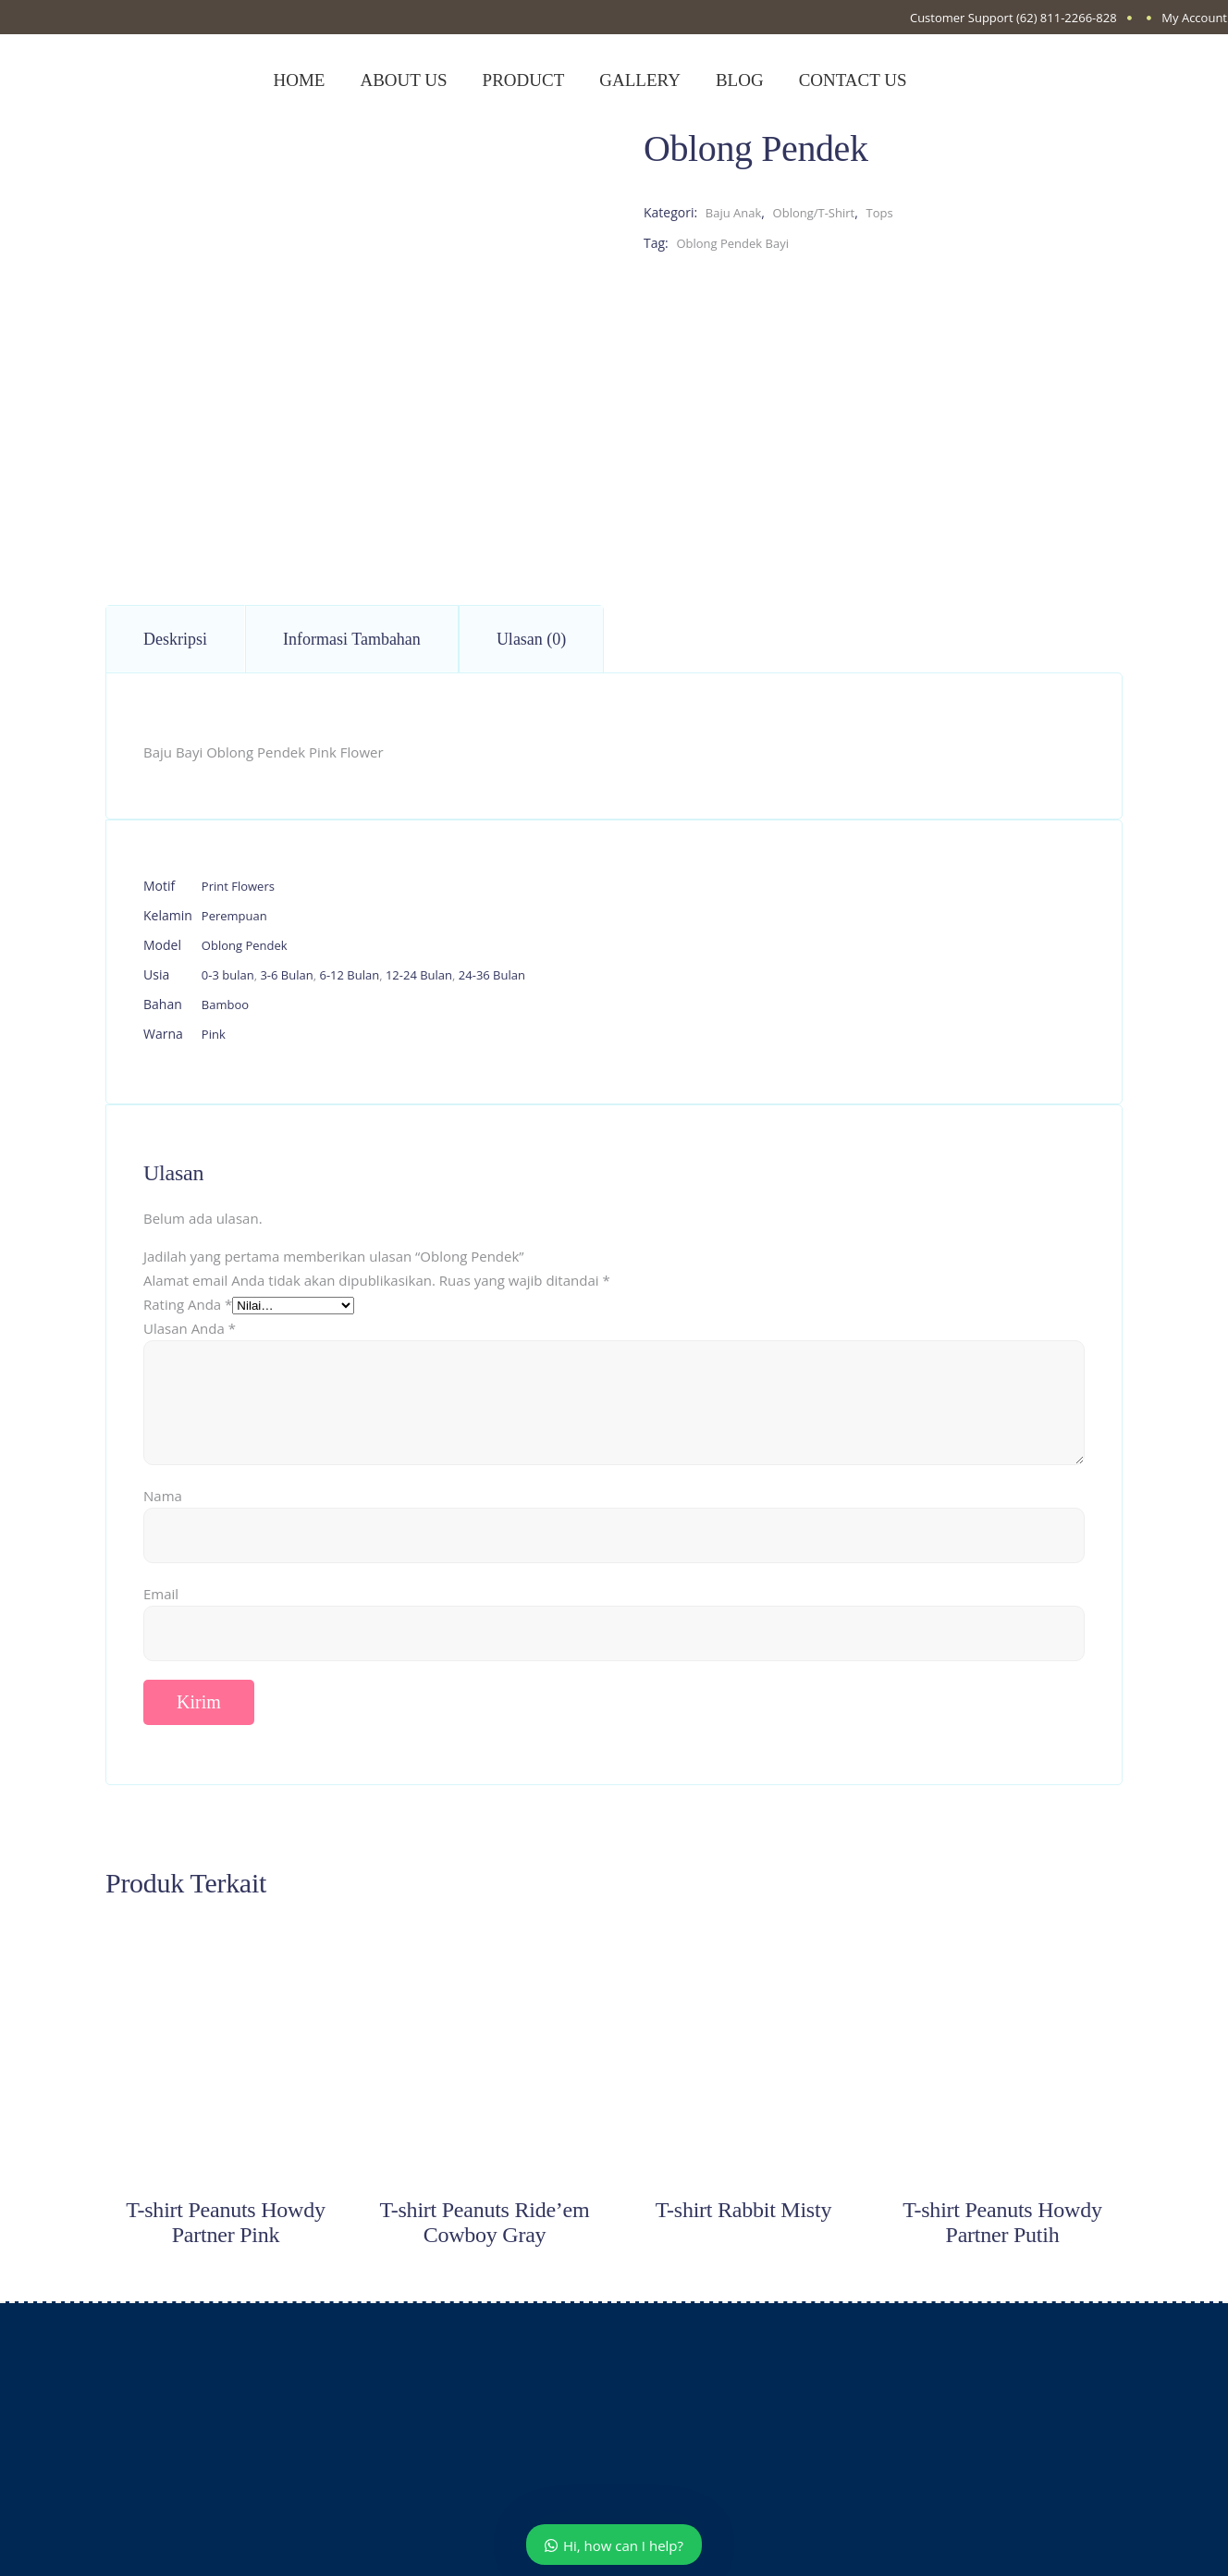 The image size is (1228, 2576). I want to click on T-shirt Rabbit Misty, so click(743, 2210).